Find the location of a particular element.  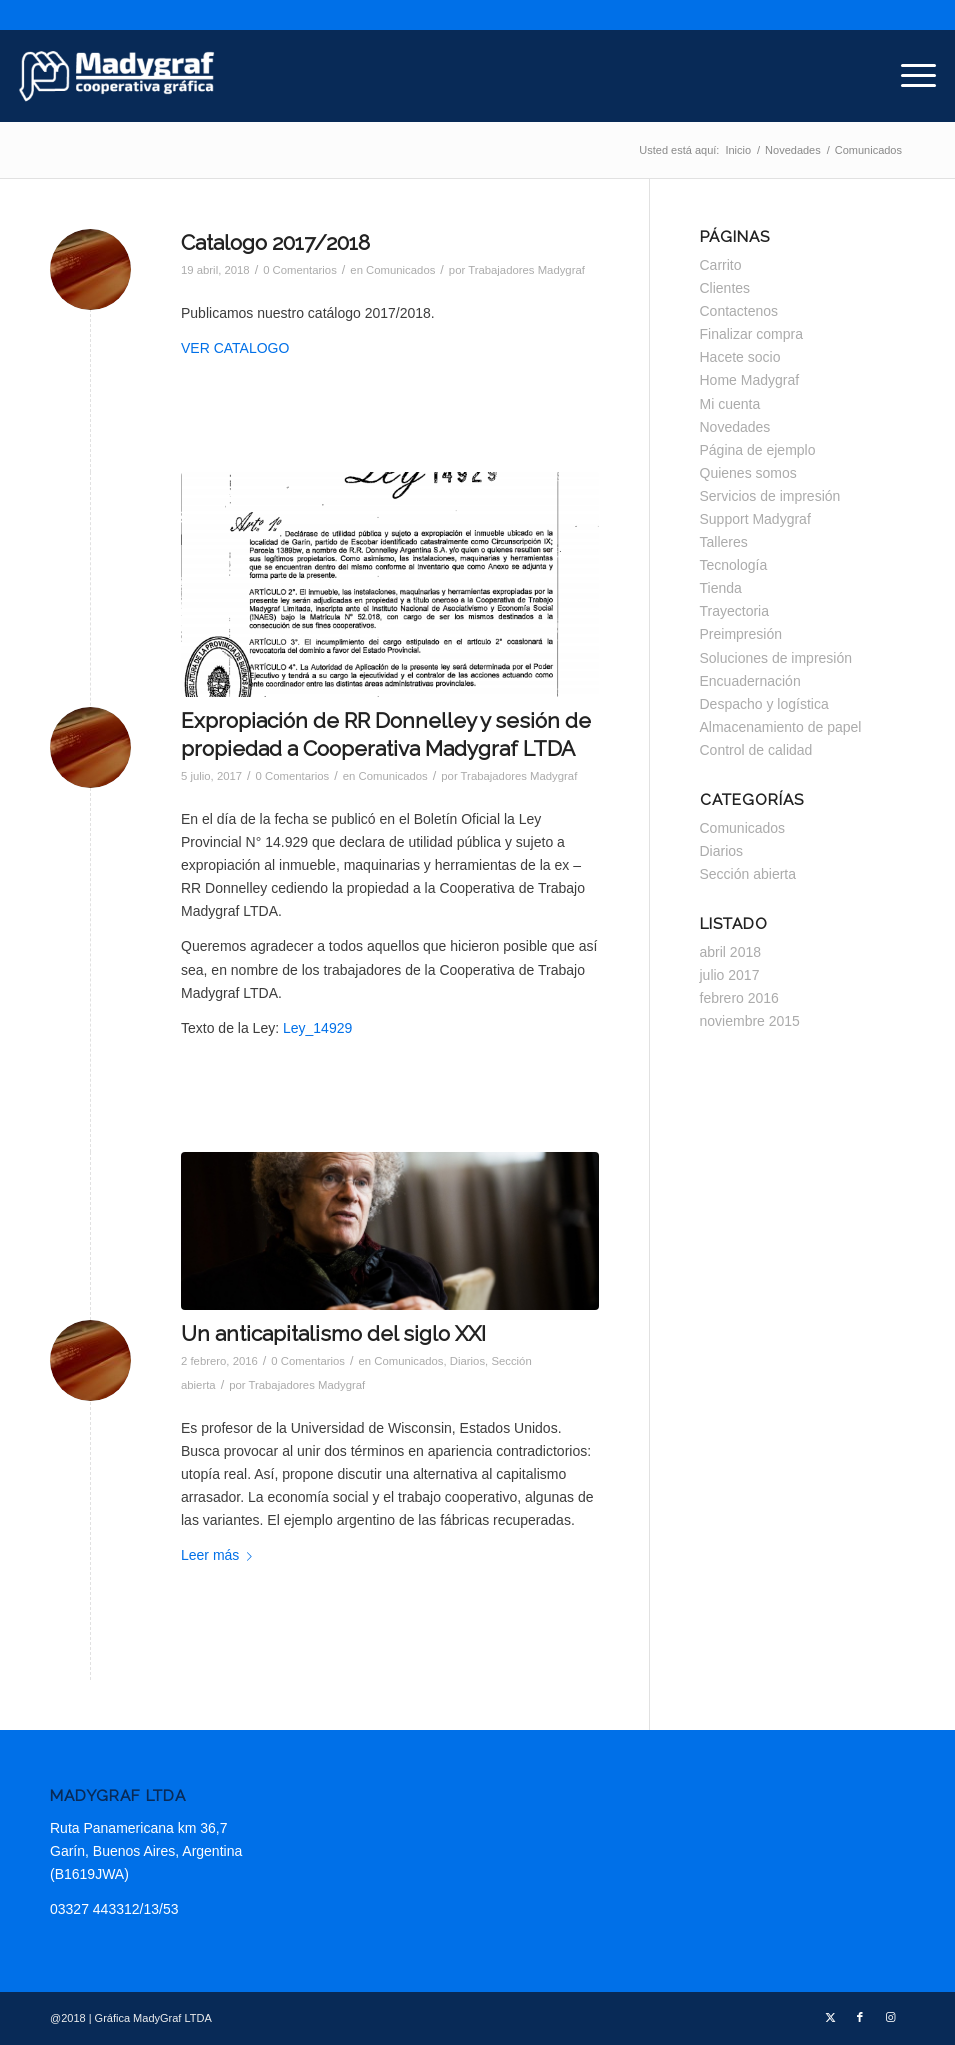

[menuitem] is located at coordinates (908, 76).